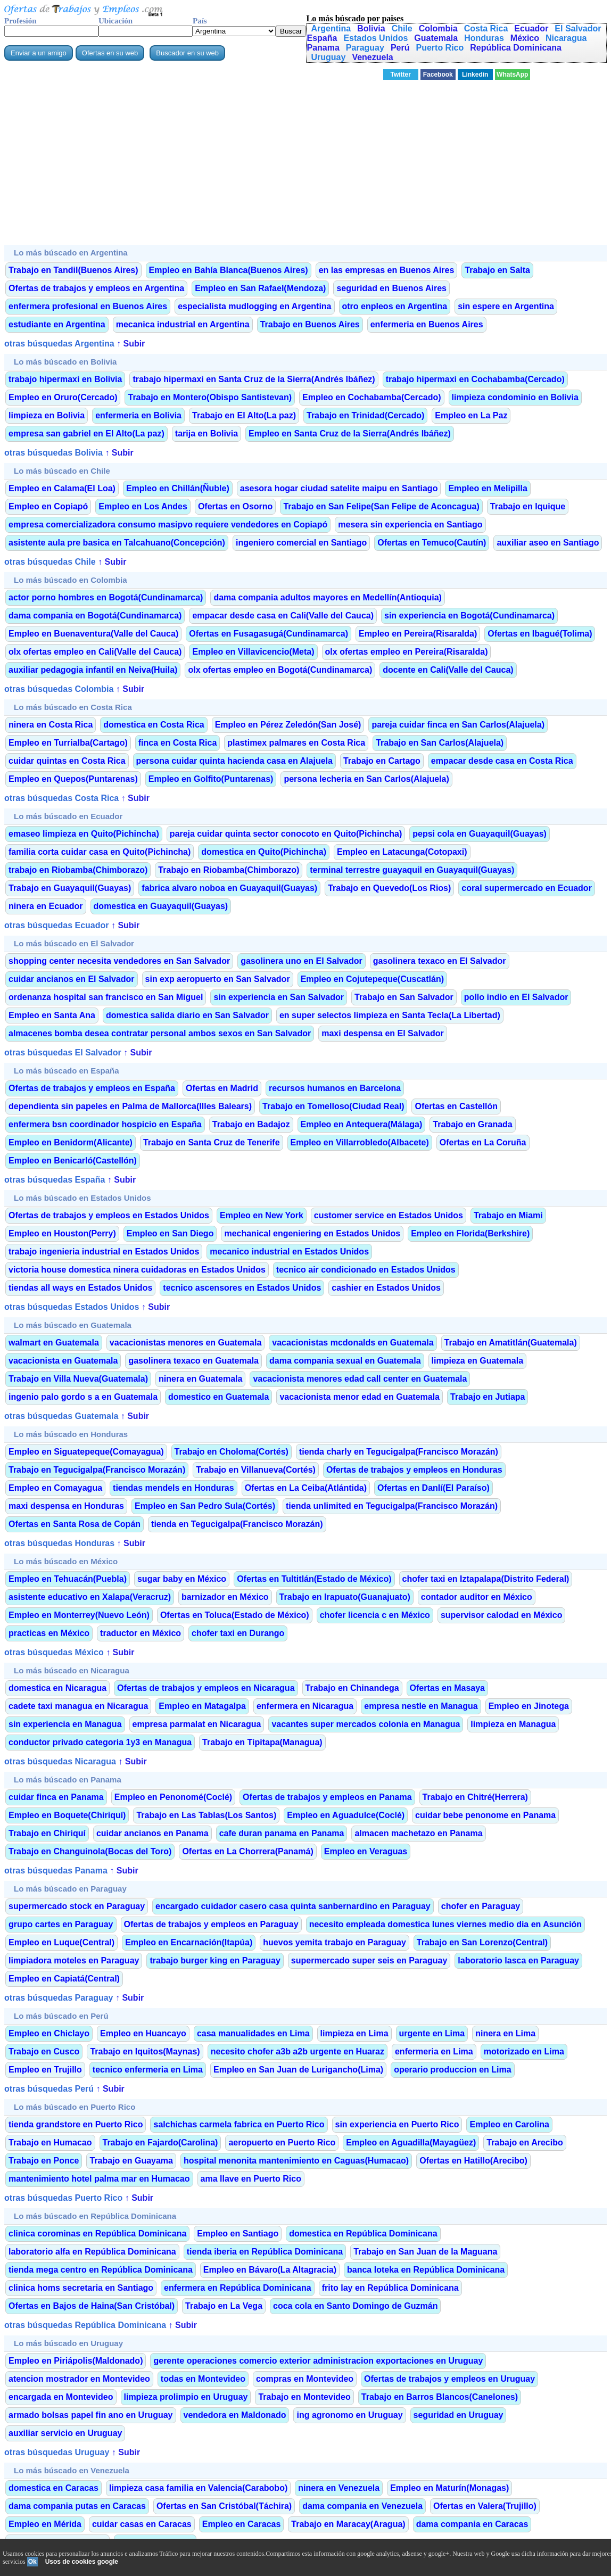  Describe the element at coordinates (510, 1342) in the screenshot. I see `Trabajo en Amatitlán(Guatemala)` at that location.